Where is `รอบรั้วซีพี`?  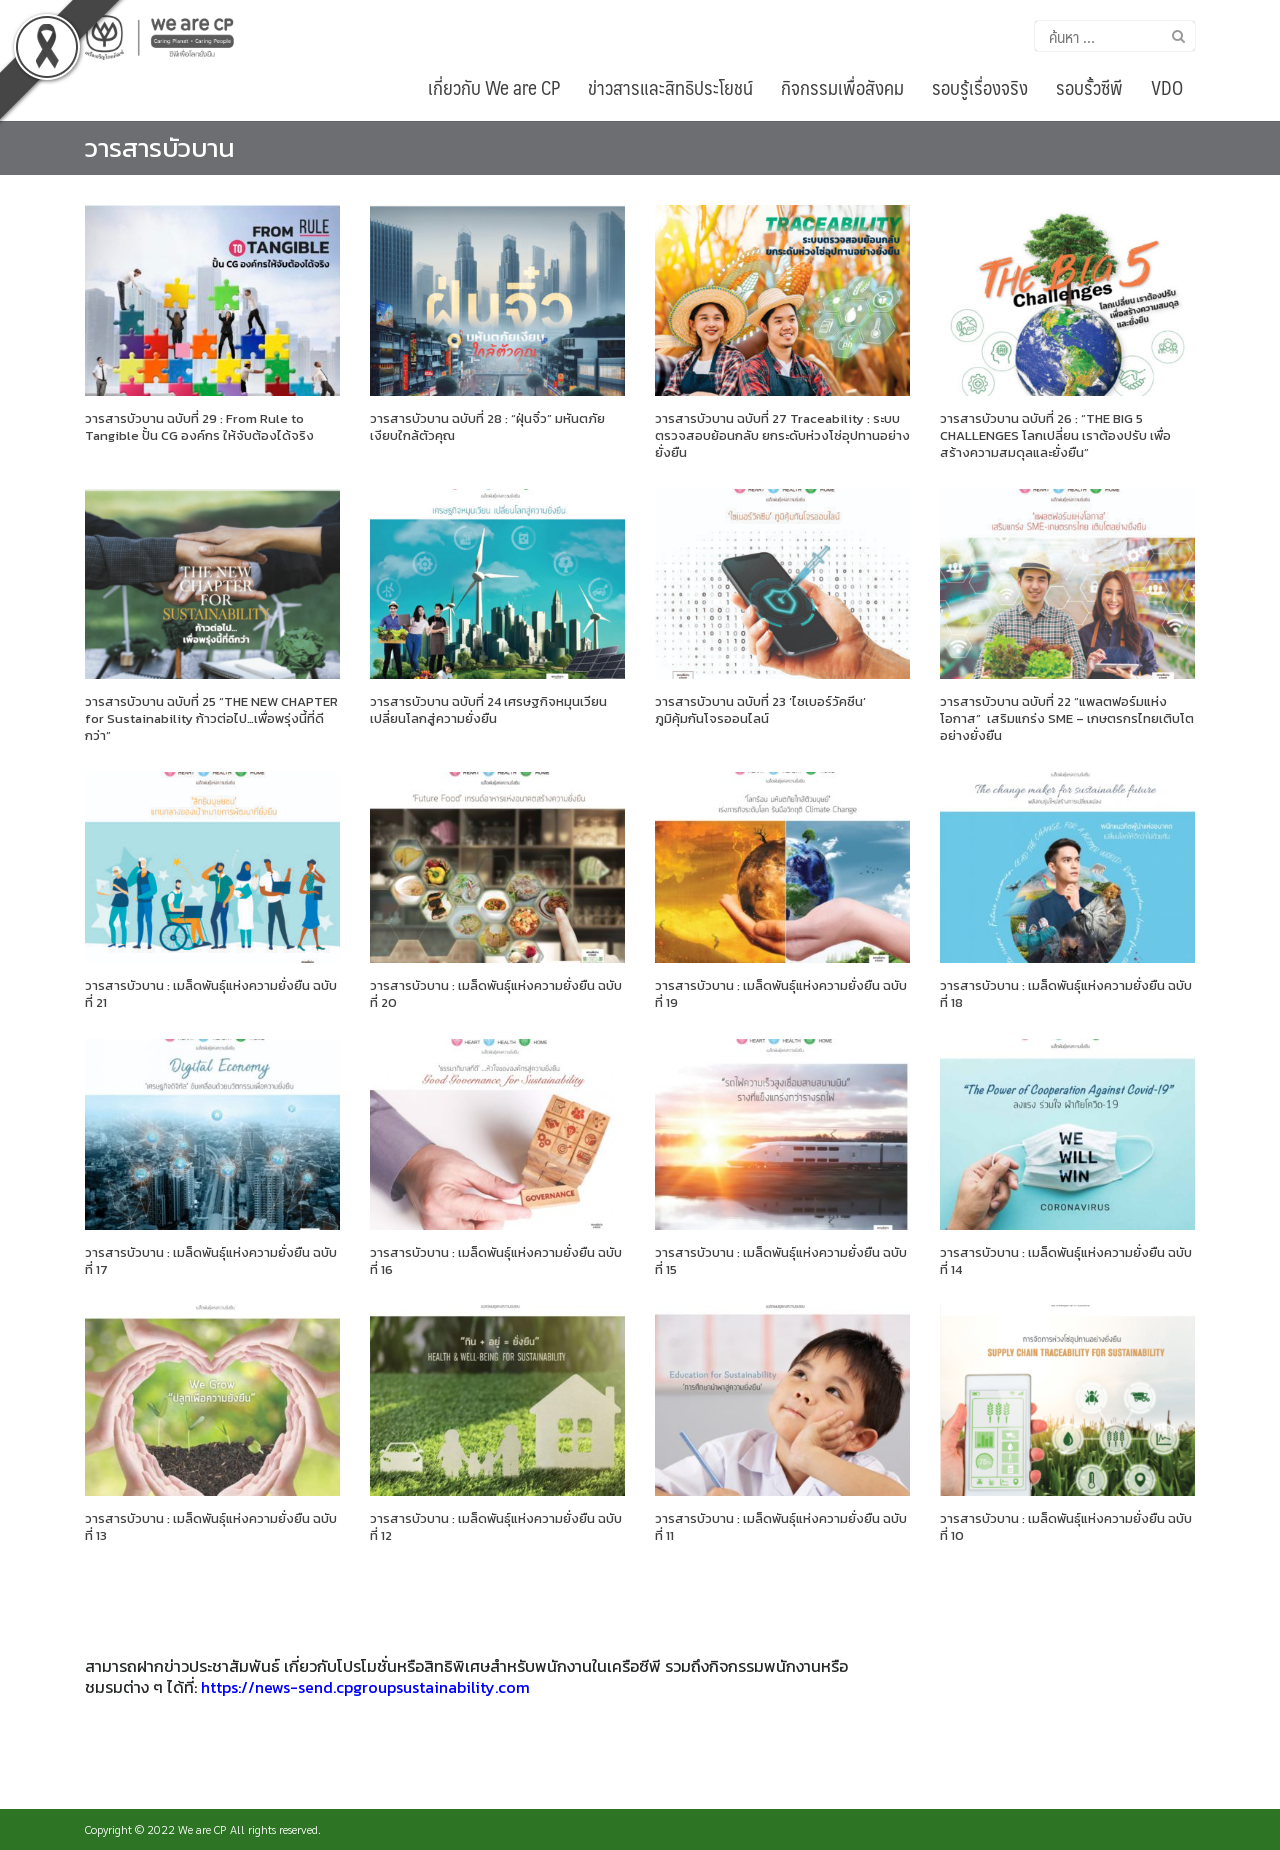 รอบรั้วซีพี is located at coordinates (1089, 87).